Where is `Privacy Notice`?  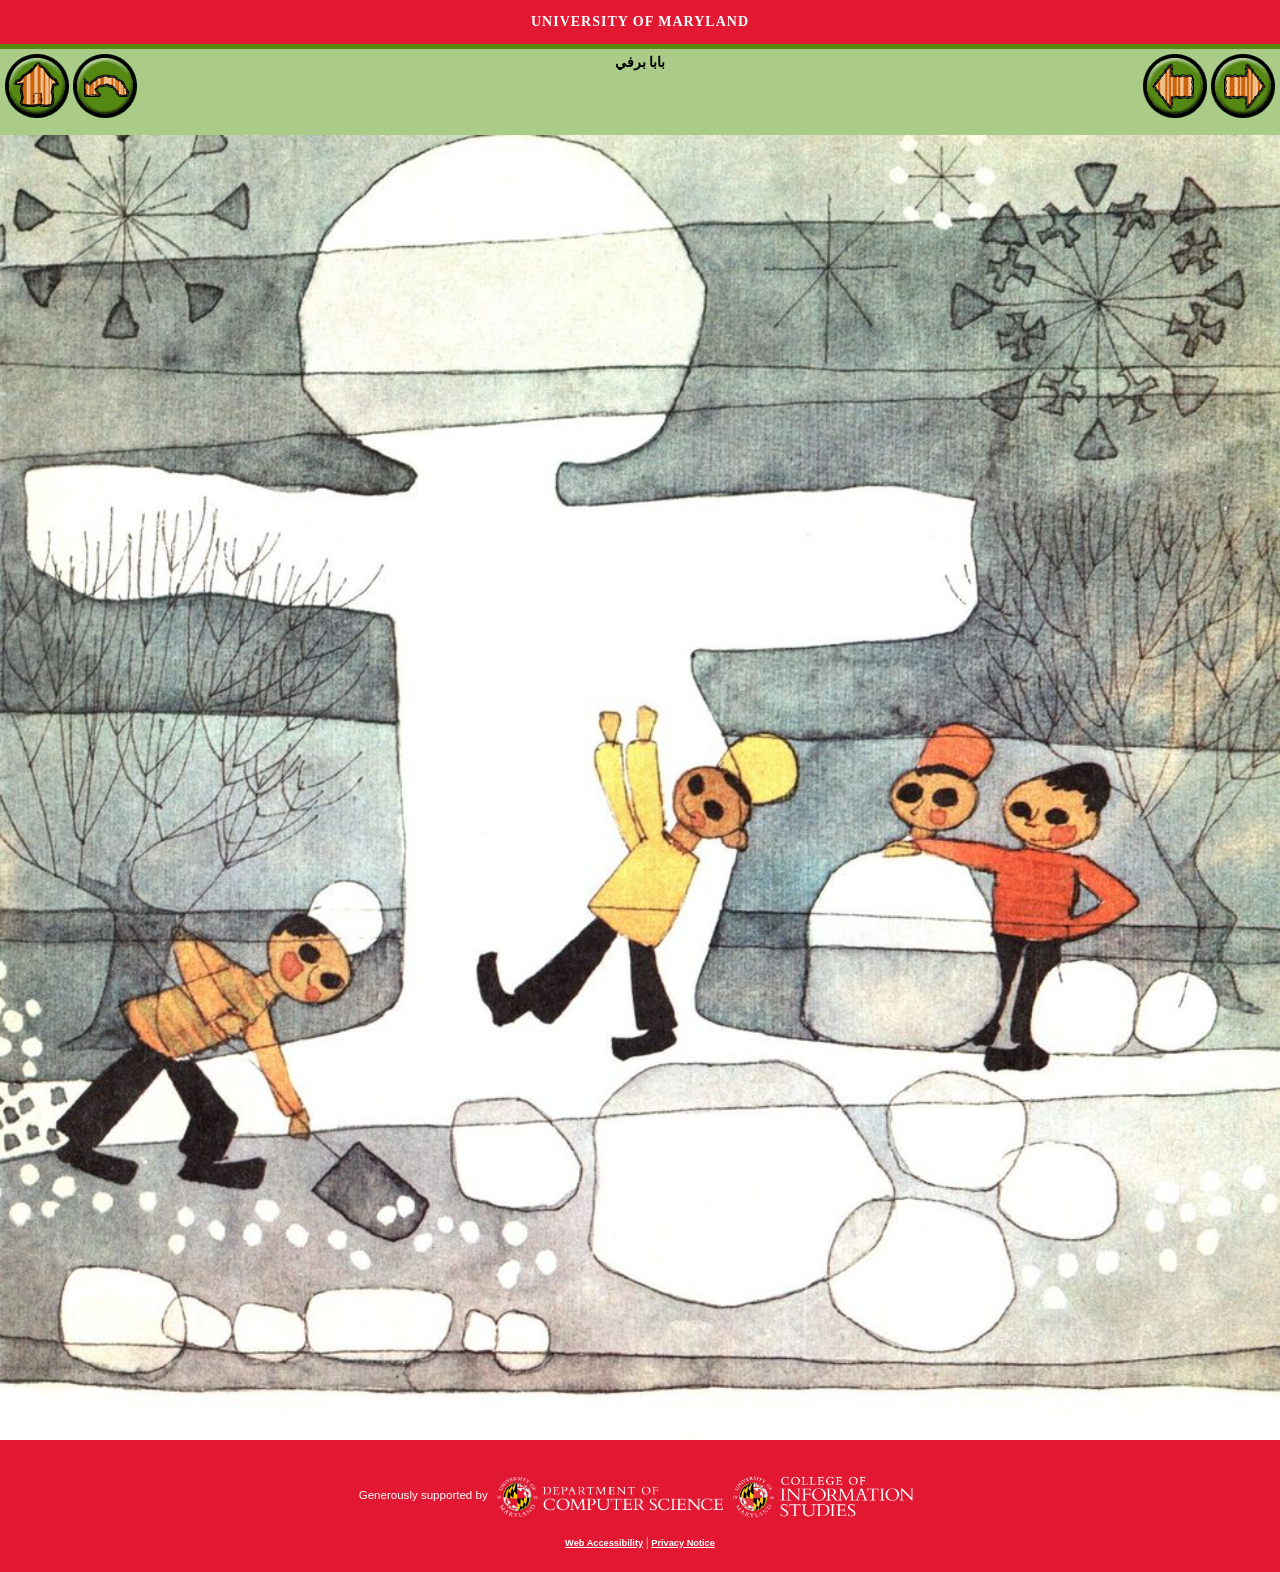 Privacy Notice is located at coordinates (683, 1543).